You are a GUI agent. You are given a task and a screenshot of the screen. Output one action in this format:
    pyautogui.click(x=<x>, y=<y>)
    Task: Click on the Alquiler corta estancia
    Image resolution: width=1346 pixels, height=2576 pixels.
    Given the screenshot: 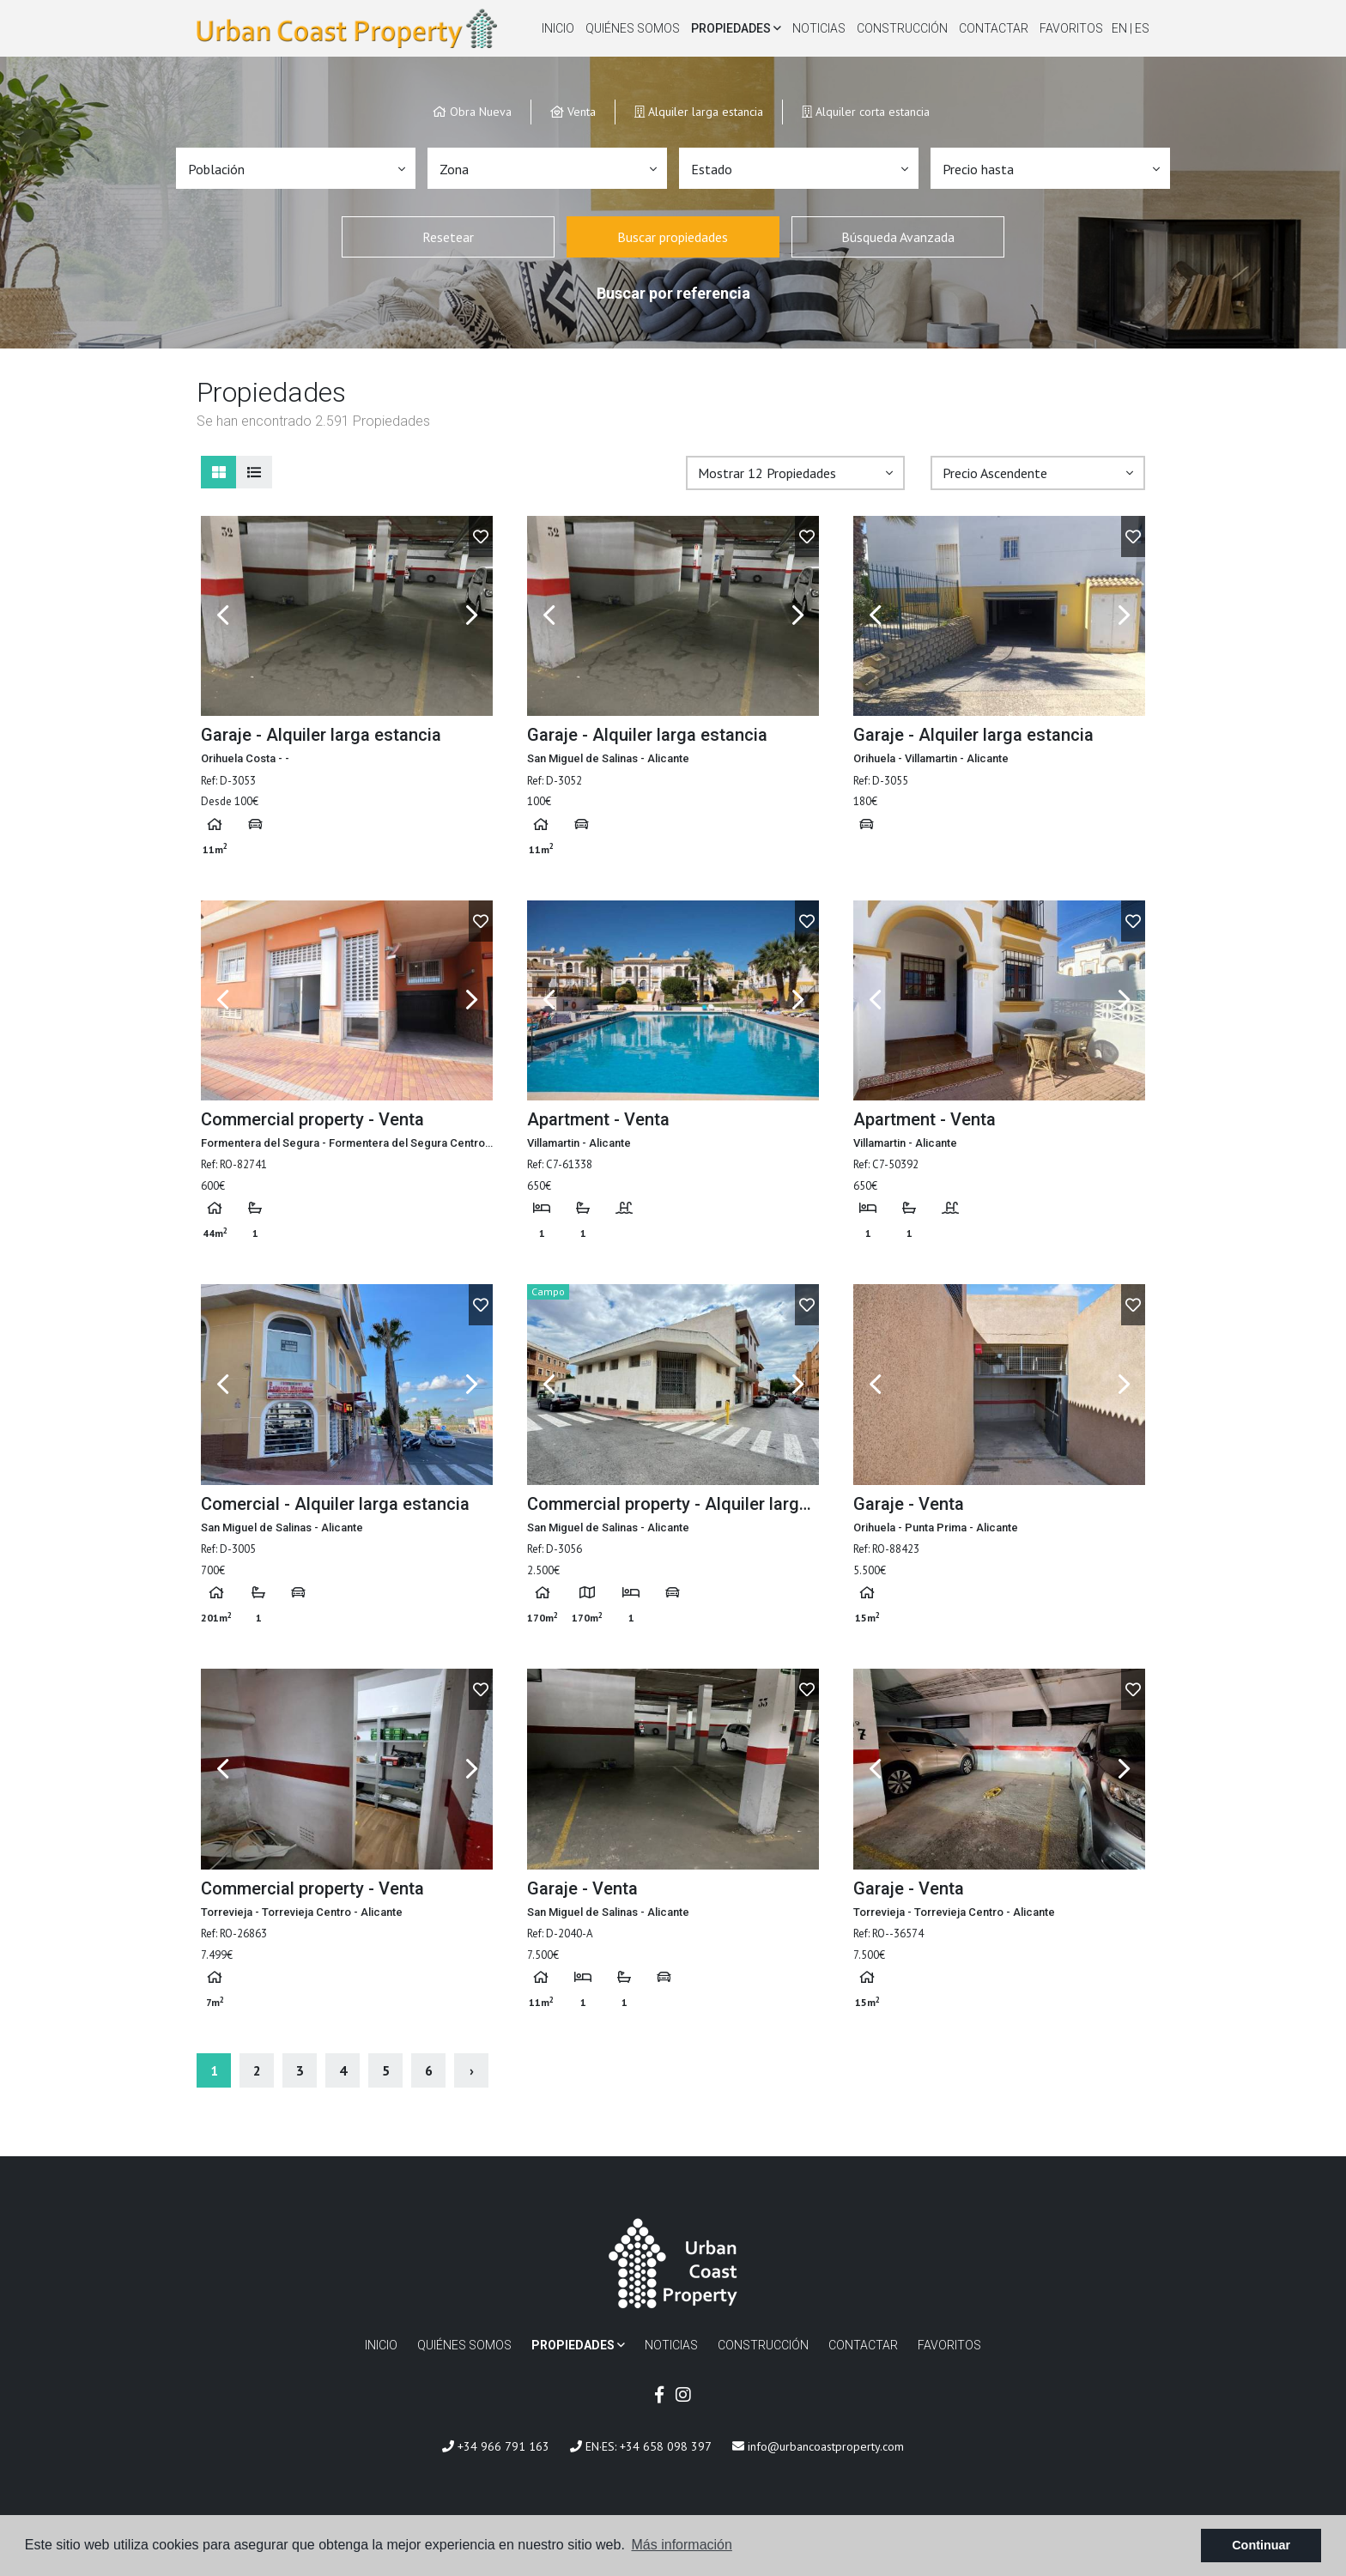 What is the action you would take?
    pyautogui.click(x=866, y=111)
    